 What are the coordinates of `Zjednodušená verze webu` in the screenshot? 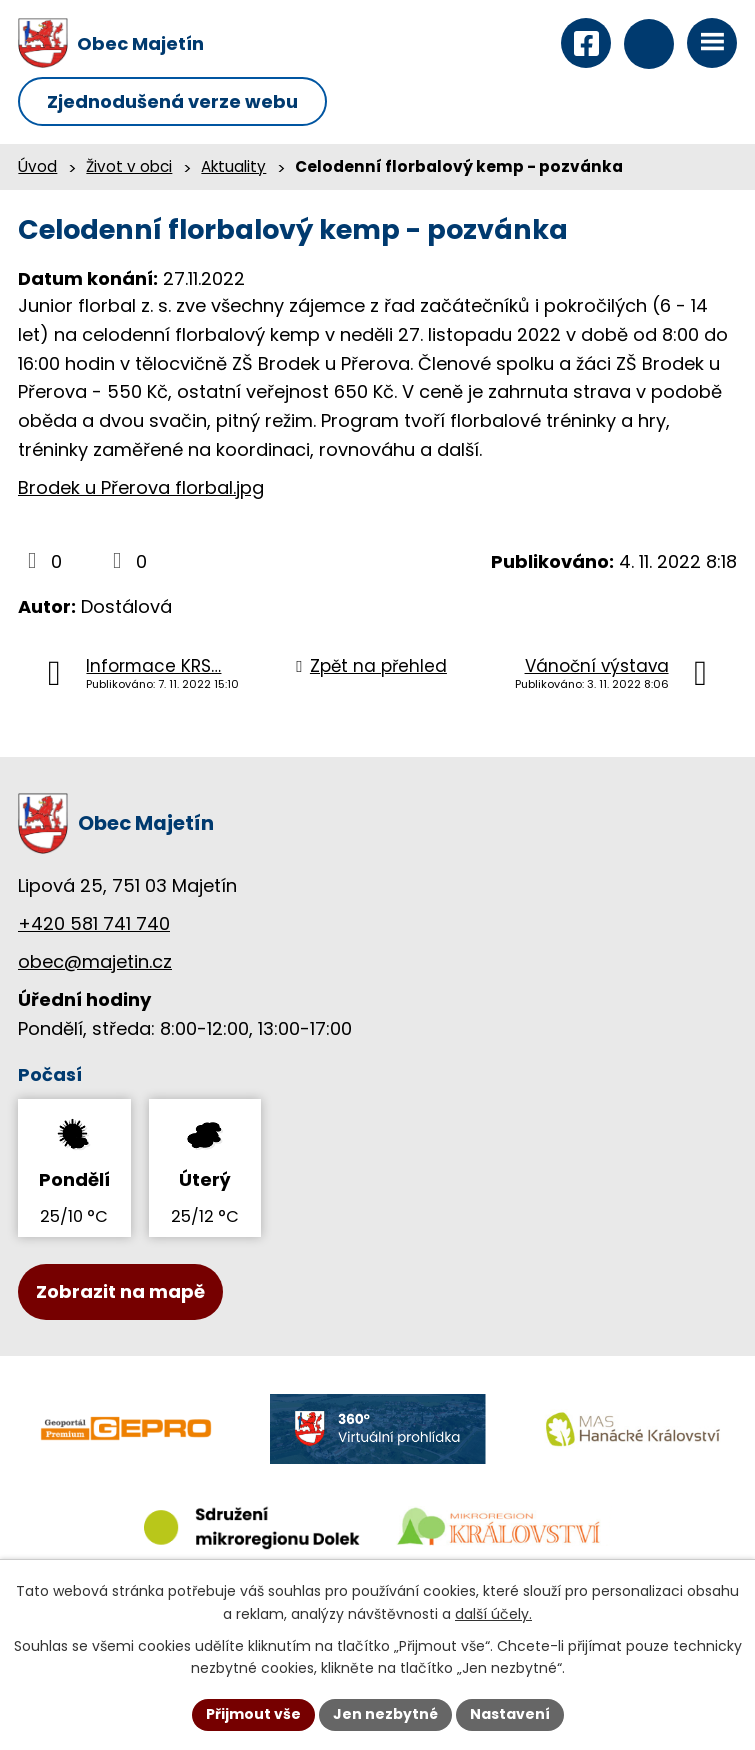 It's located at (172, 101).